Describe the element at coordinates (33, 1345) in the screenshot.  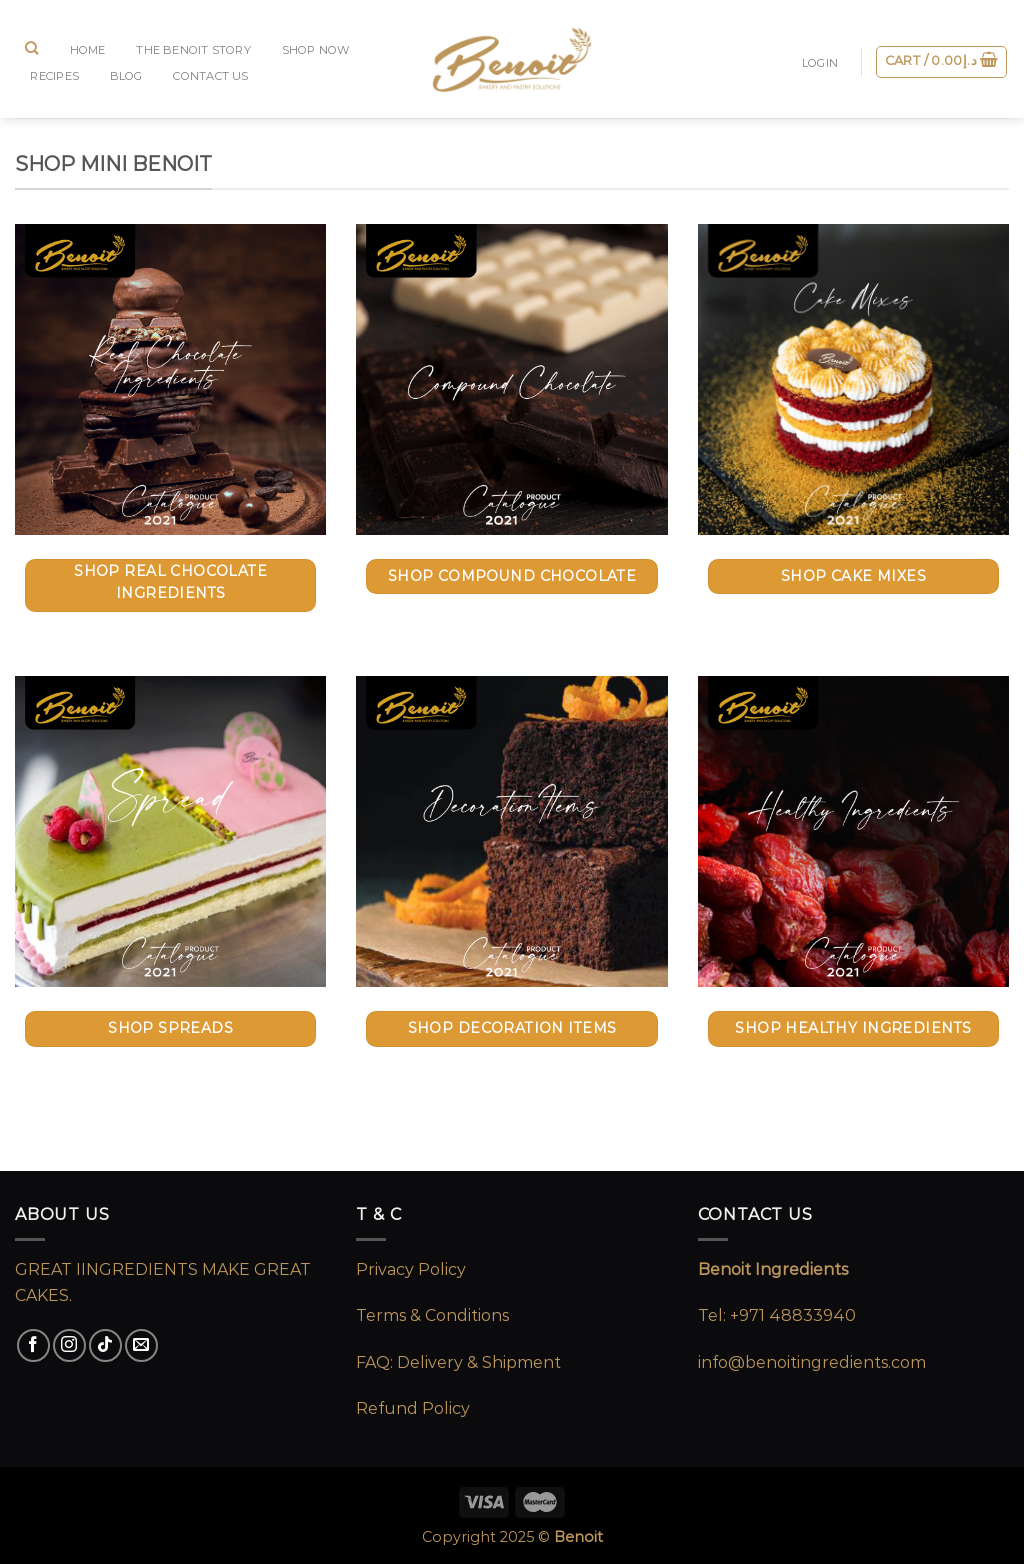
I see `[Follow on Facebook]` at that location.